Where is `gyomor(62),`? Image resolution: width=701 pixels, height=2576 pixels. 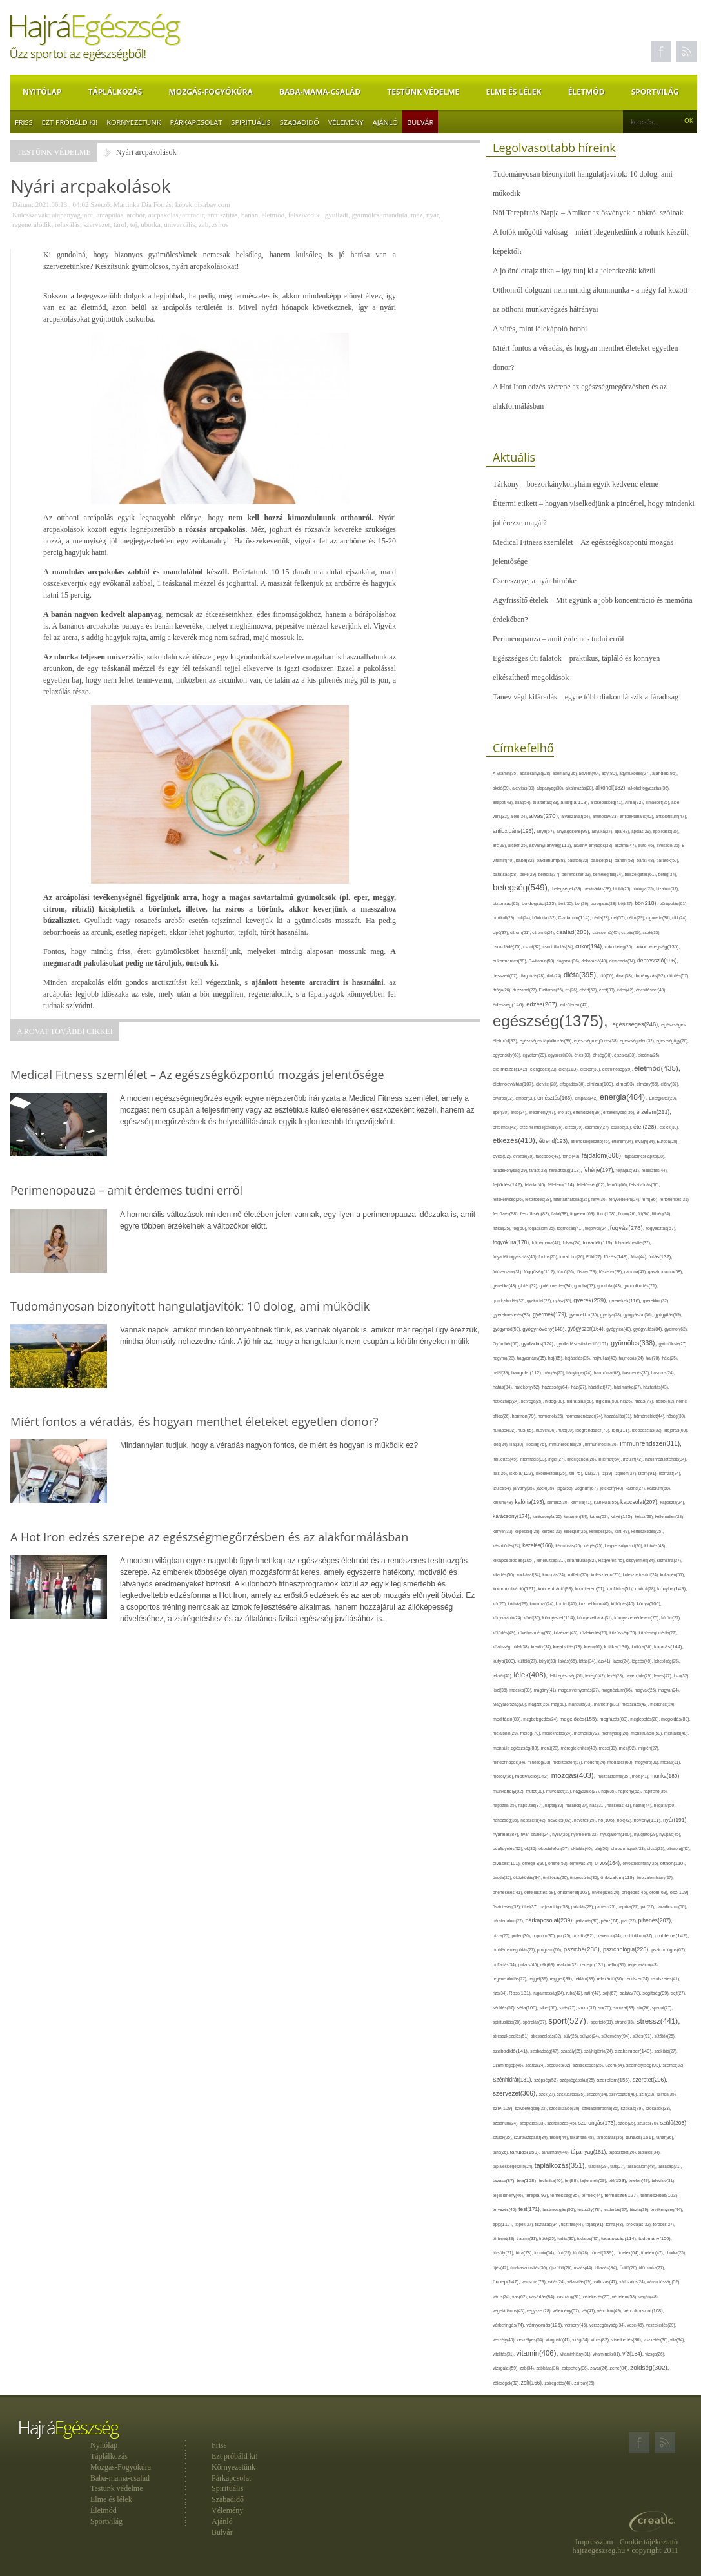 gyomor(62), is located at coordinates (676, 1329).